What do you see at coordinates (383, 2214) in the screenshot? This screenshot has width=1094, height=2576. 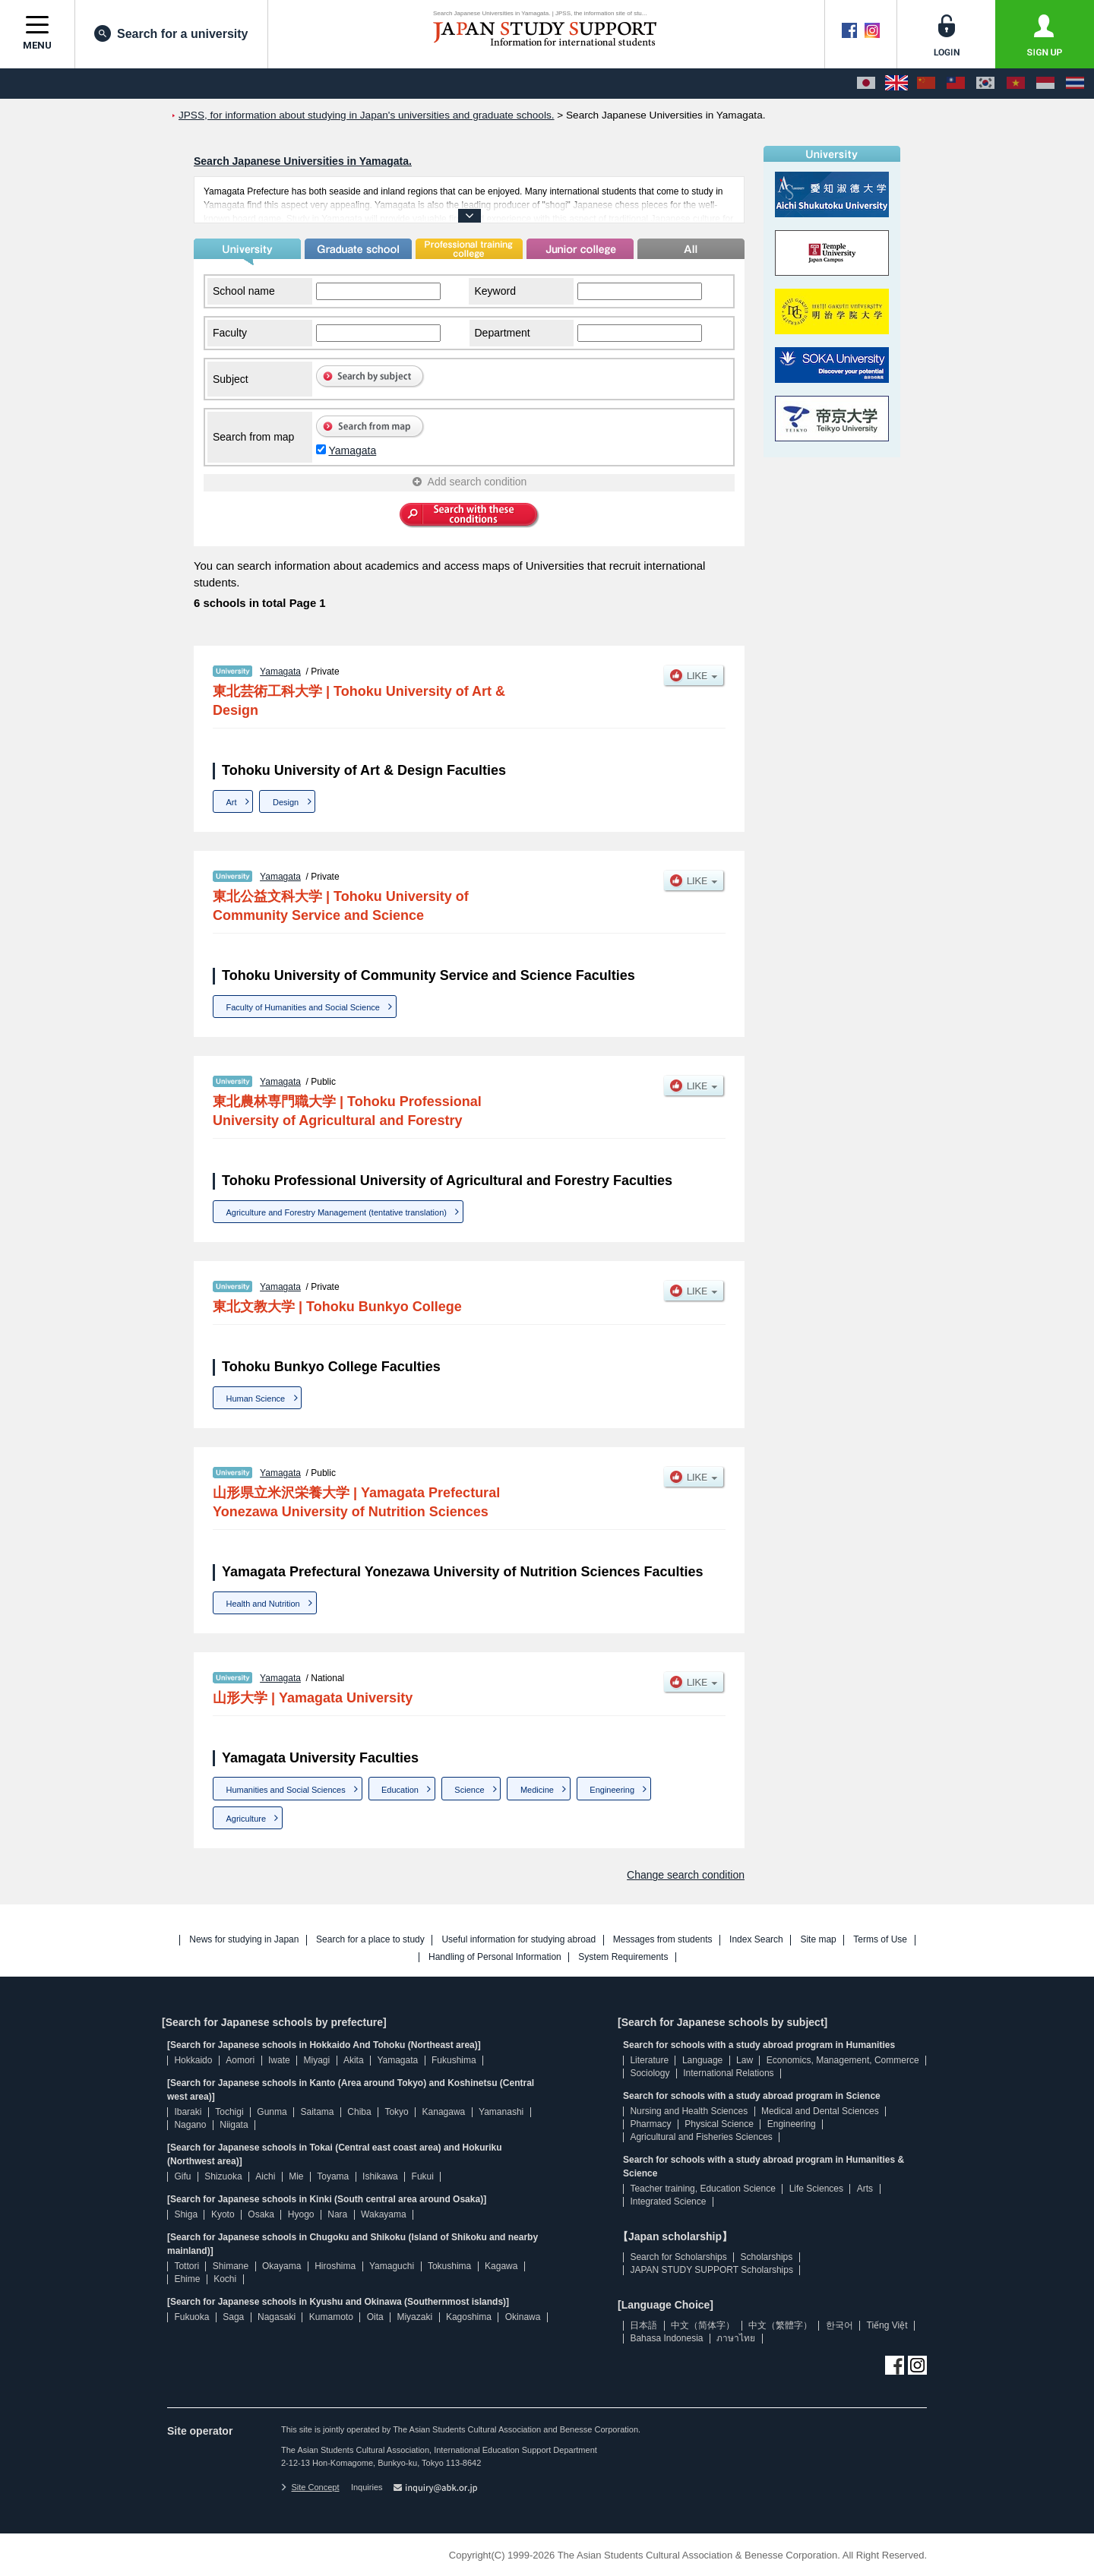 I see `Wakayama` at bounding box center [383, 2214].